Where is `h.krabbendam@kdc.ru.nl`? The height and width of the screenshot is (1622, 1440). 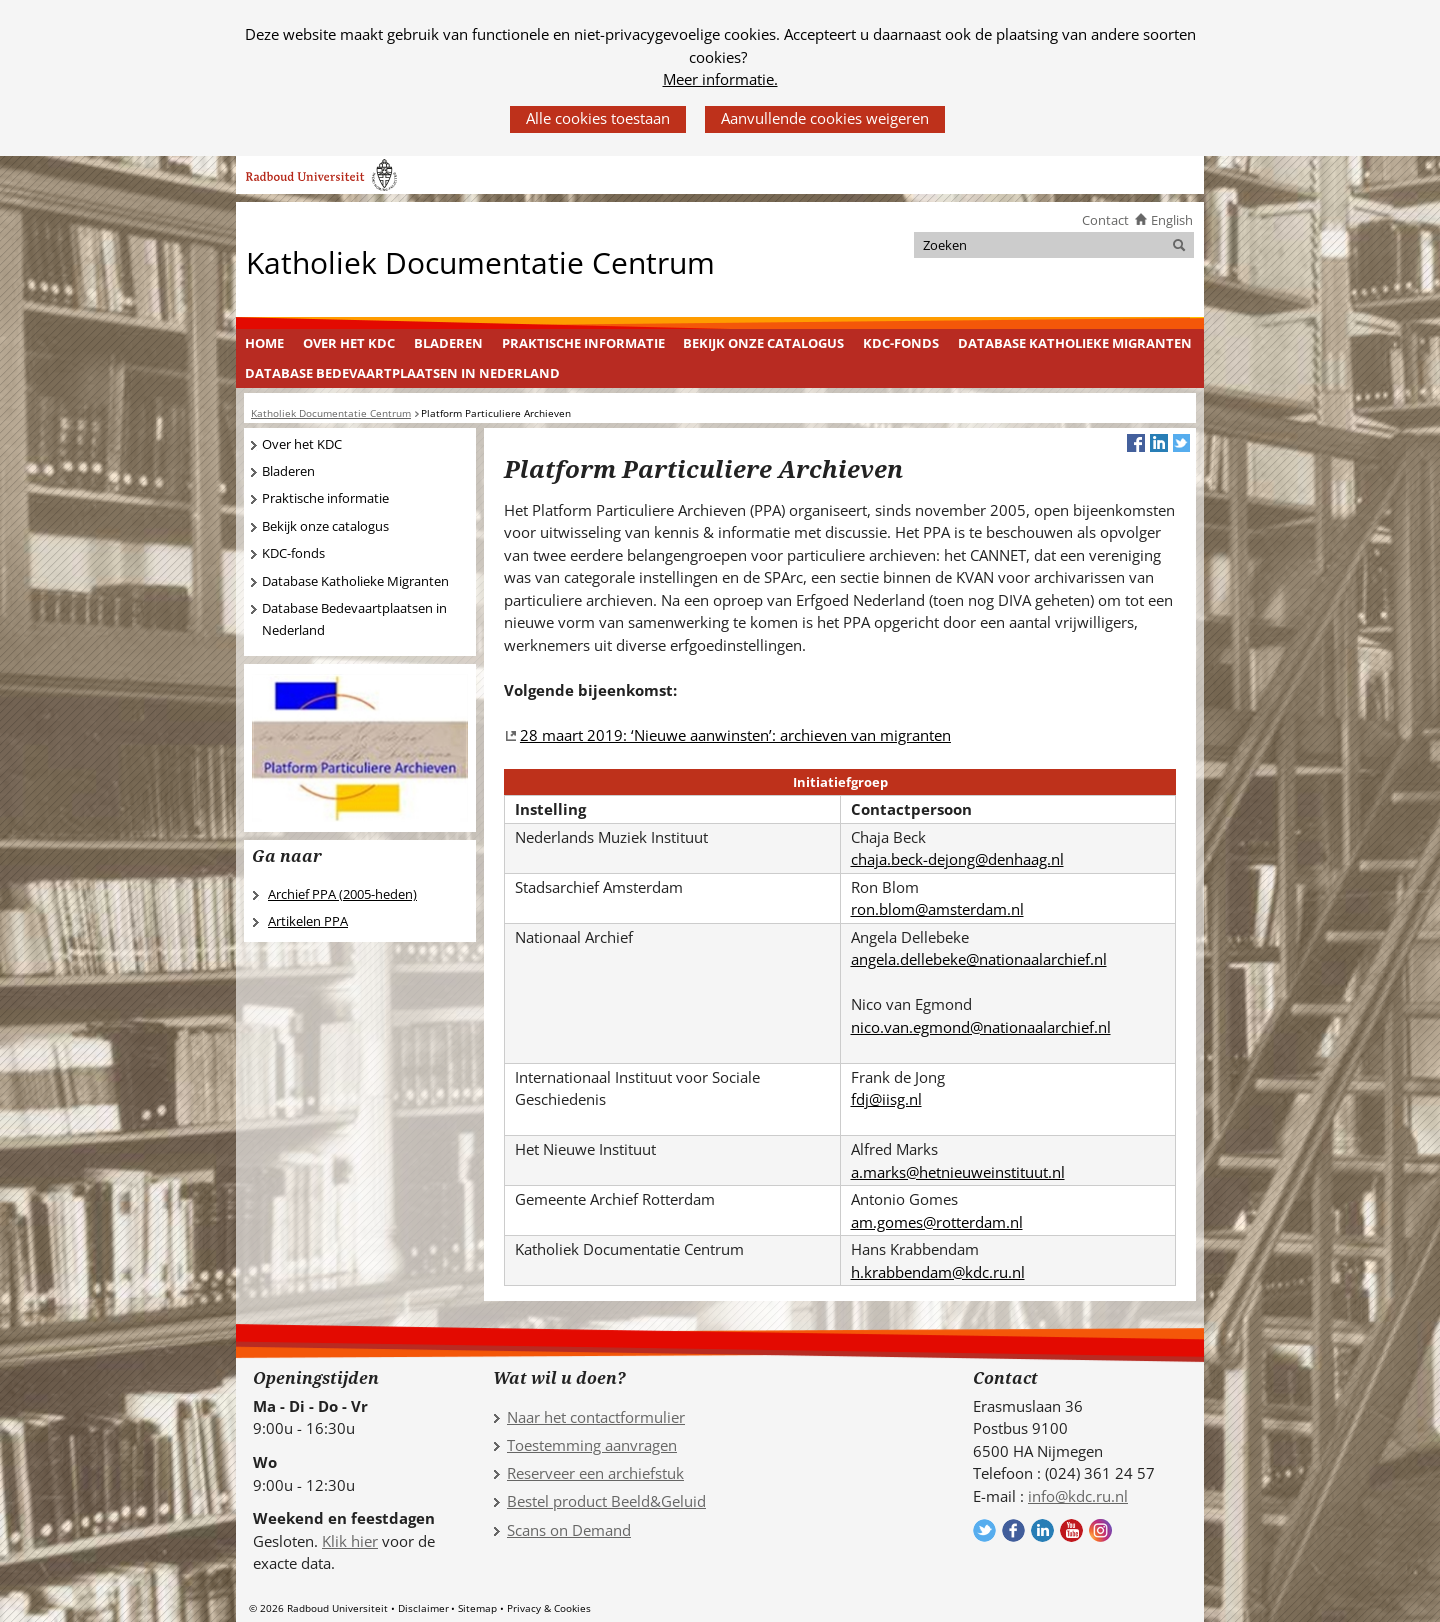
h.krabbendam@kdc.ru.nl is located at coordinates (938, 1272).